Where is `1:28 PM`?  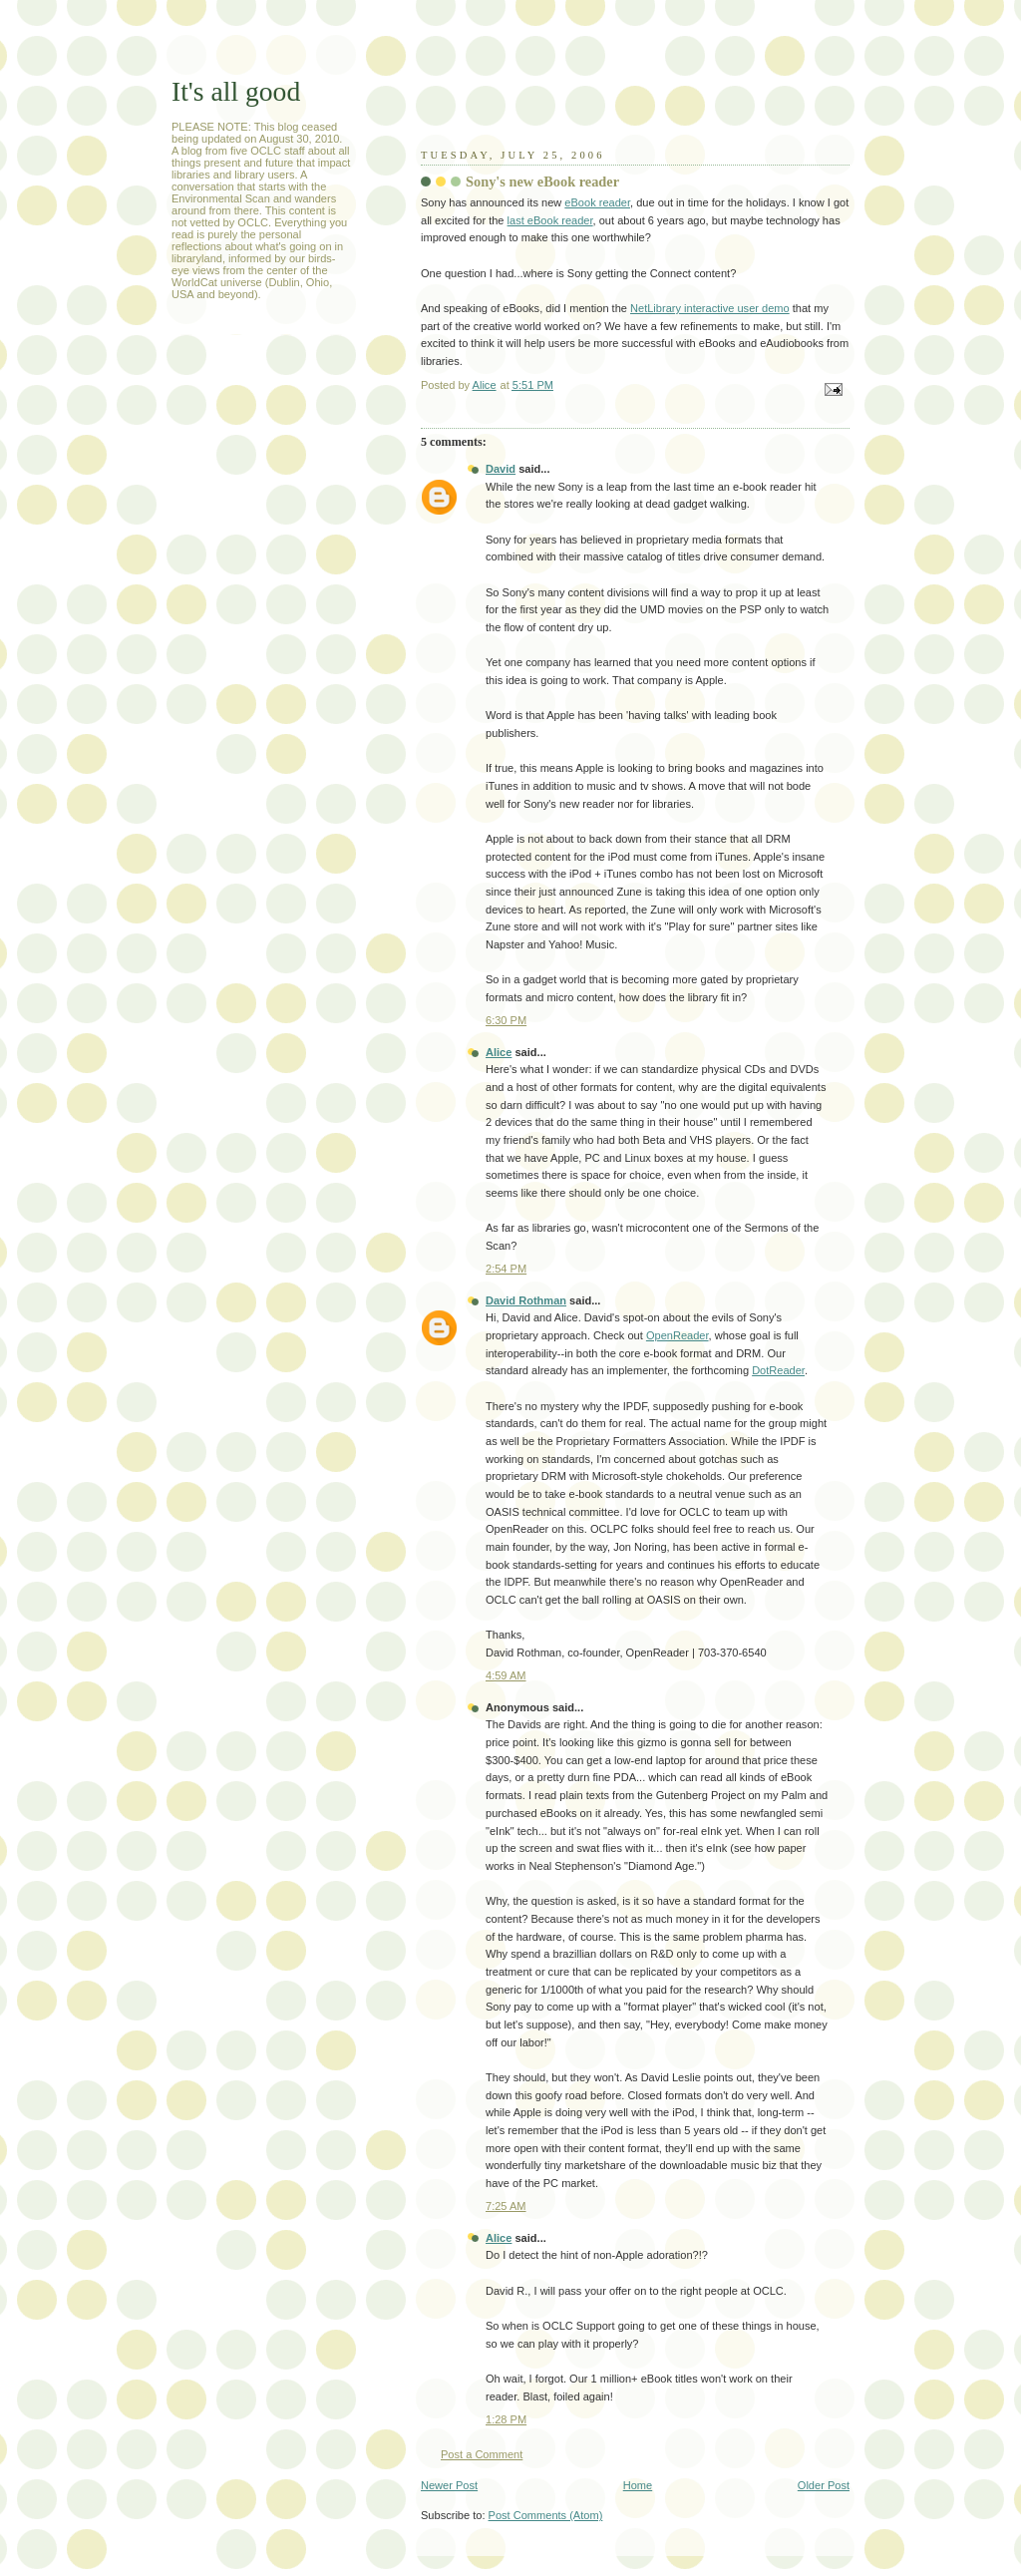
1:28 PM is located at coordinates (506, 2419).